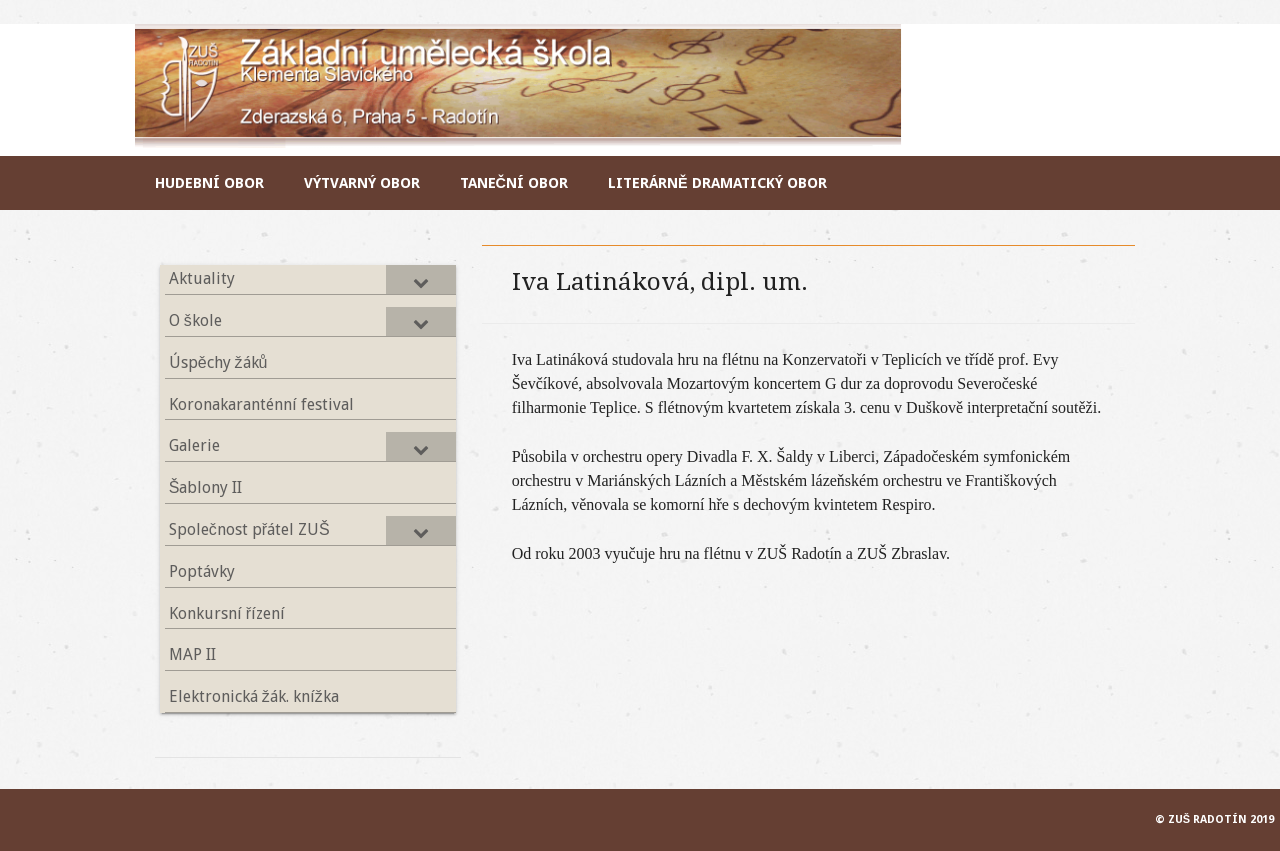 This screenshot has height=851, width=1280. Describe the element at coordinates (717, 183) in the screenshot. I see `Literárně dramatický obor` at that location.